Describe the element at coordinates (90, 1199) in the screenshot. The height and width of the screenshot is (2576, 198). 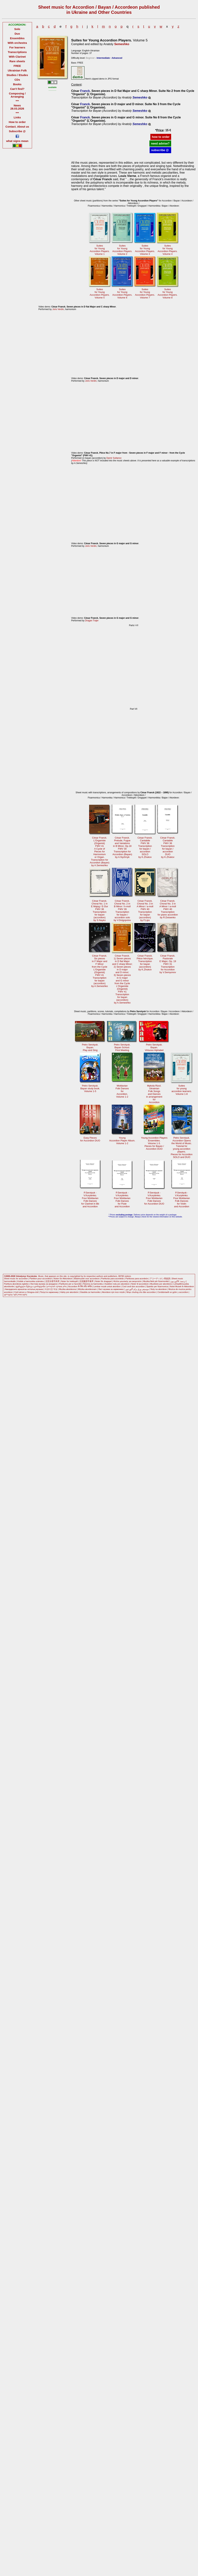
I see `P.Serotyuk -V.Kurylenko. Four Moldavian Folk Dancesfor Clarinet in Bband Accordion` at that location.